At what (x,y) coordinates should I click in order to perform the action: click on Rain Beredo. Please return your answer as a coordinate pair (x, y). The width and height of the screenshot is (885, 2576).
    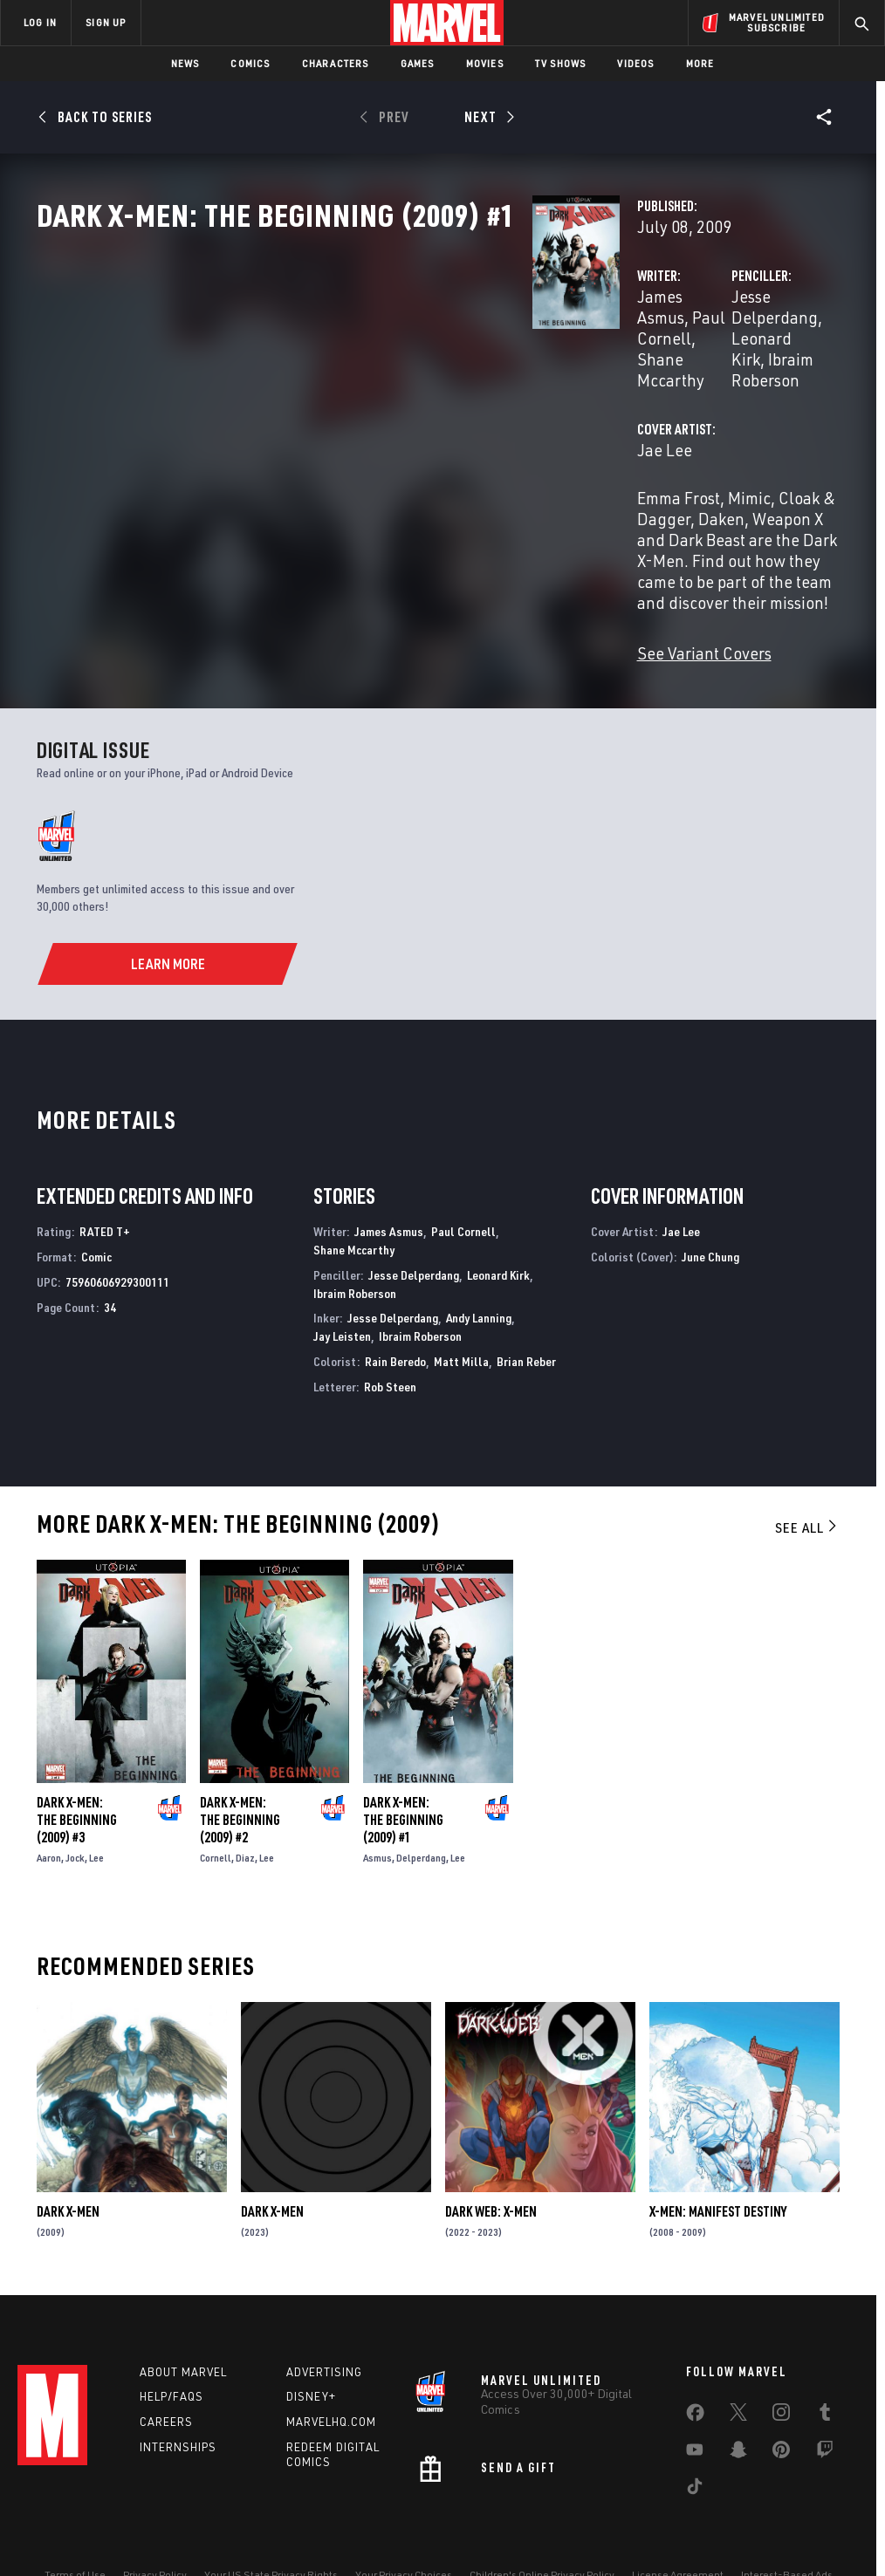
    Looking at the image, I should click on (395, 1312).